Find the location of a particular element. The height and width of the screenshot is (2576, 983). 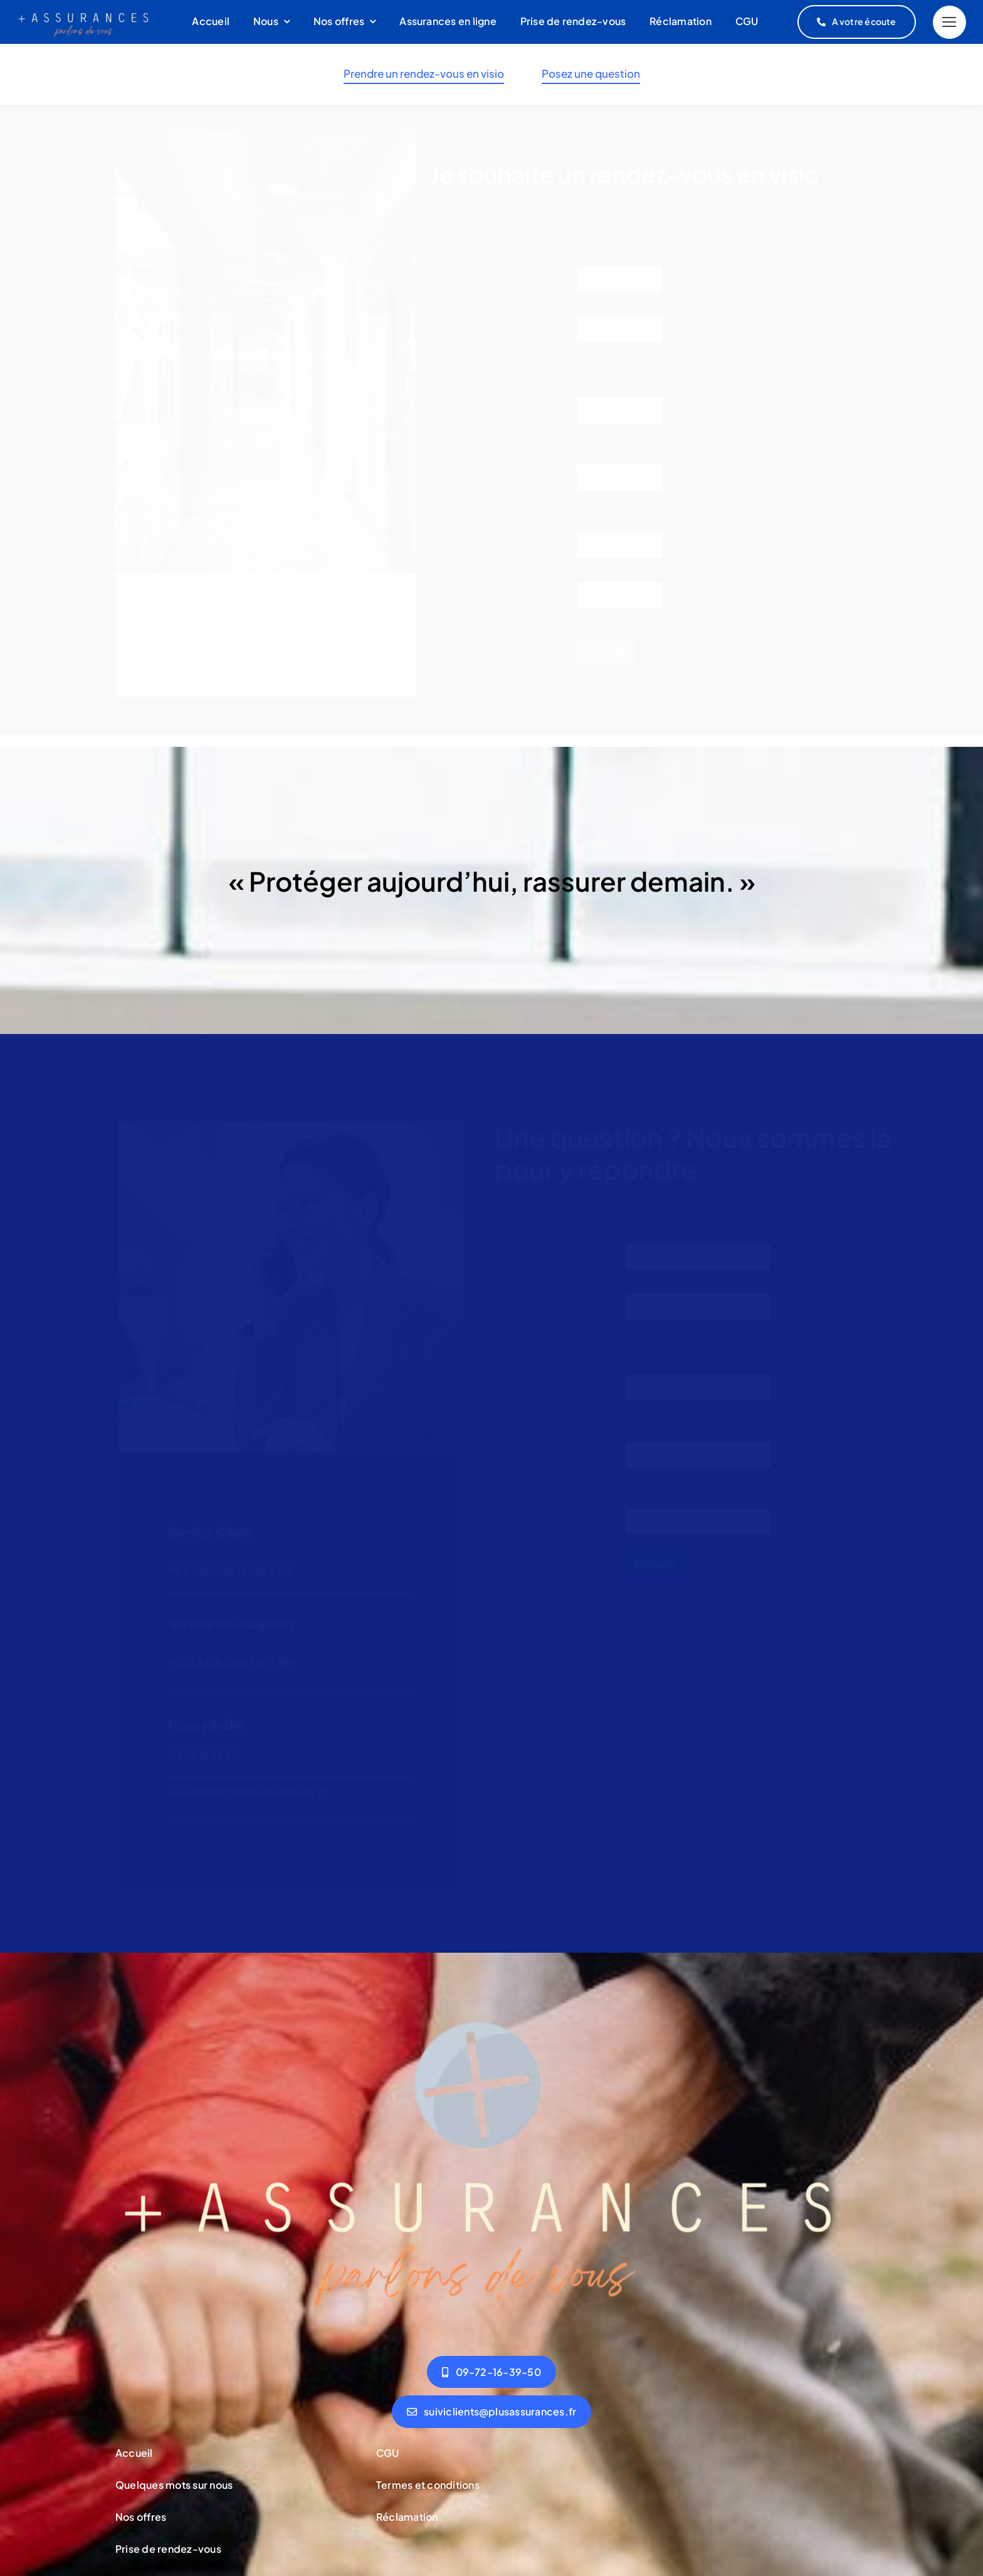

Envoyer is located at coordinates (606, 659).